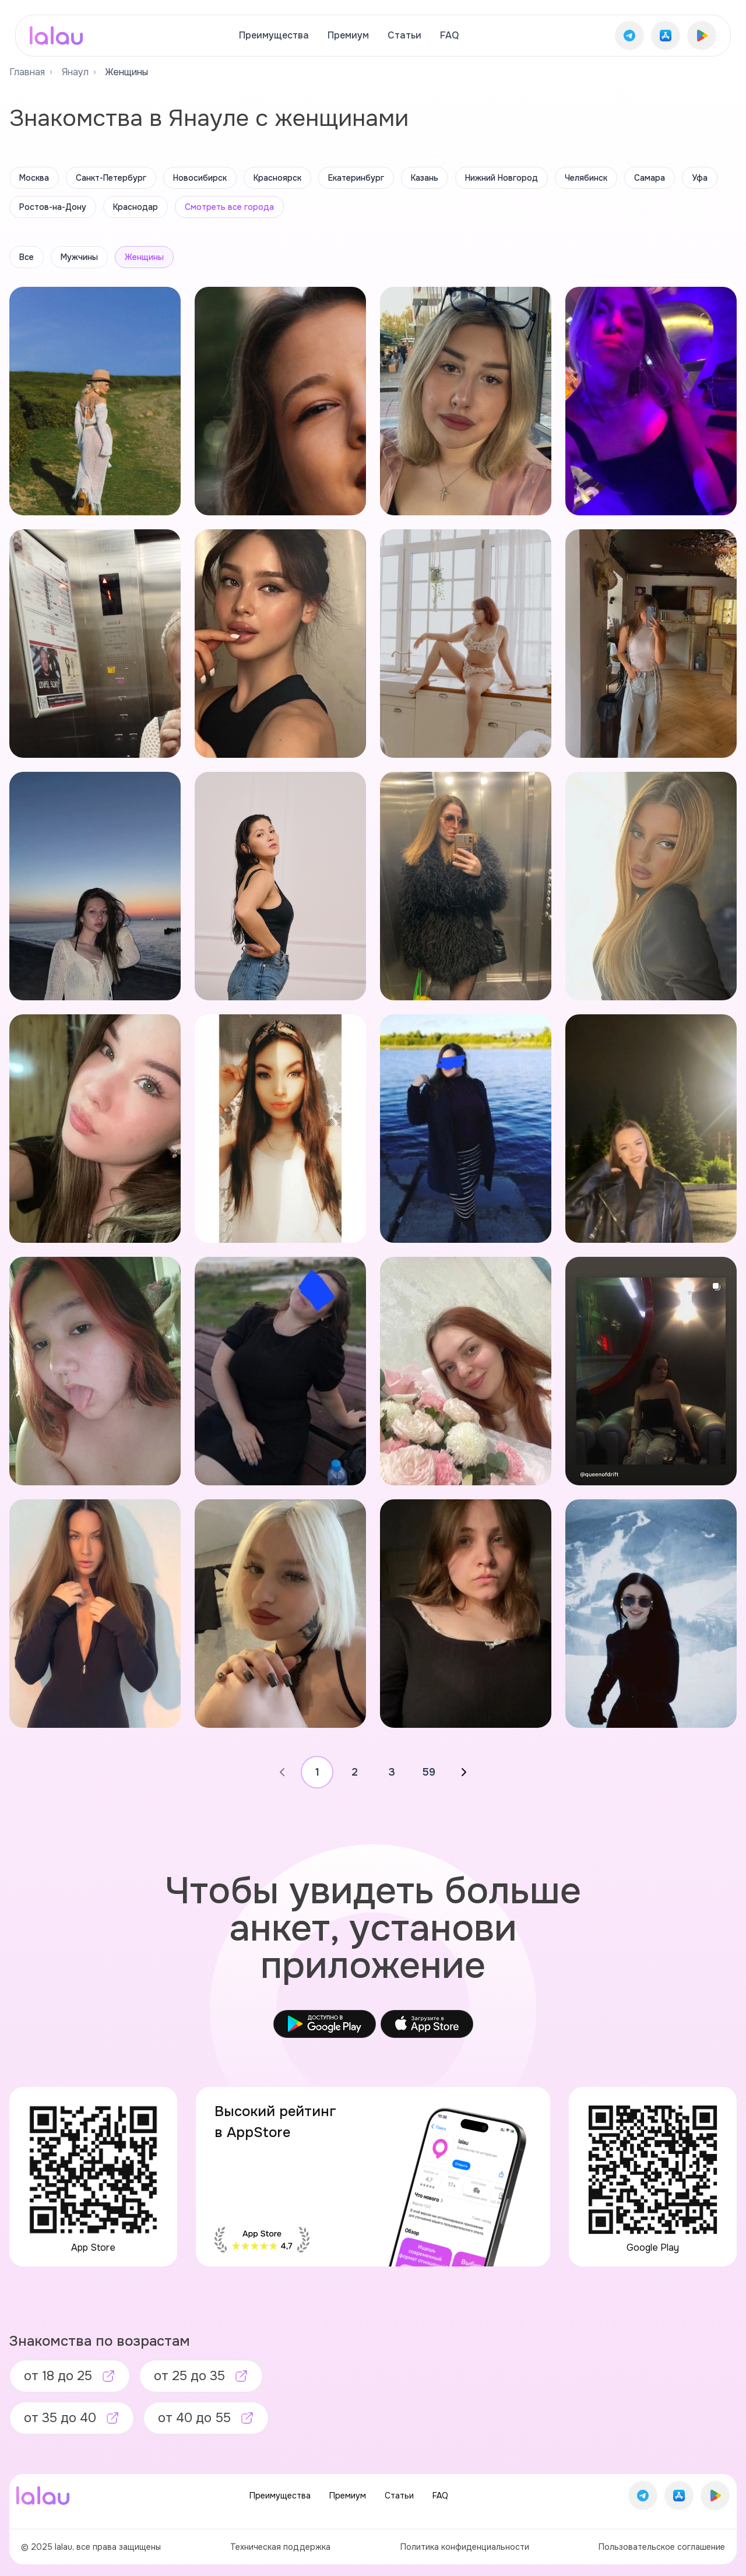  Describe the element at coordinates (404, 35) in the screenshot. I see `Статьи` at that location.